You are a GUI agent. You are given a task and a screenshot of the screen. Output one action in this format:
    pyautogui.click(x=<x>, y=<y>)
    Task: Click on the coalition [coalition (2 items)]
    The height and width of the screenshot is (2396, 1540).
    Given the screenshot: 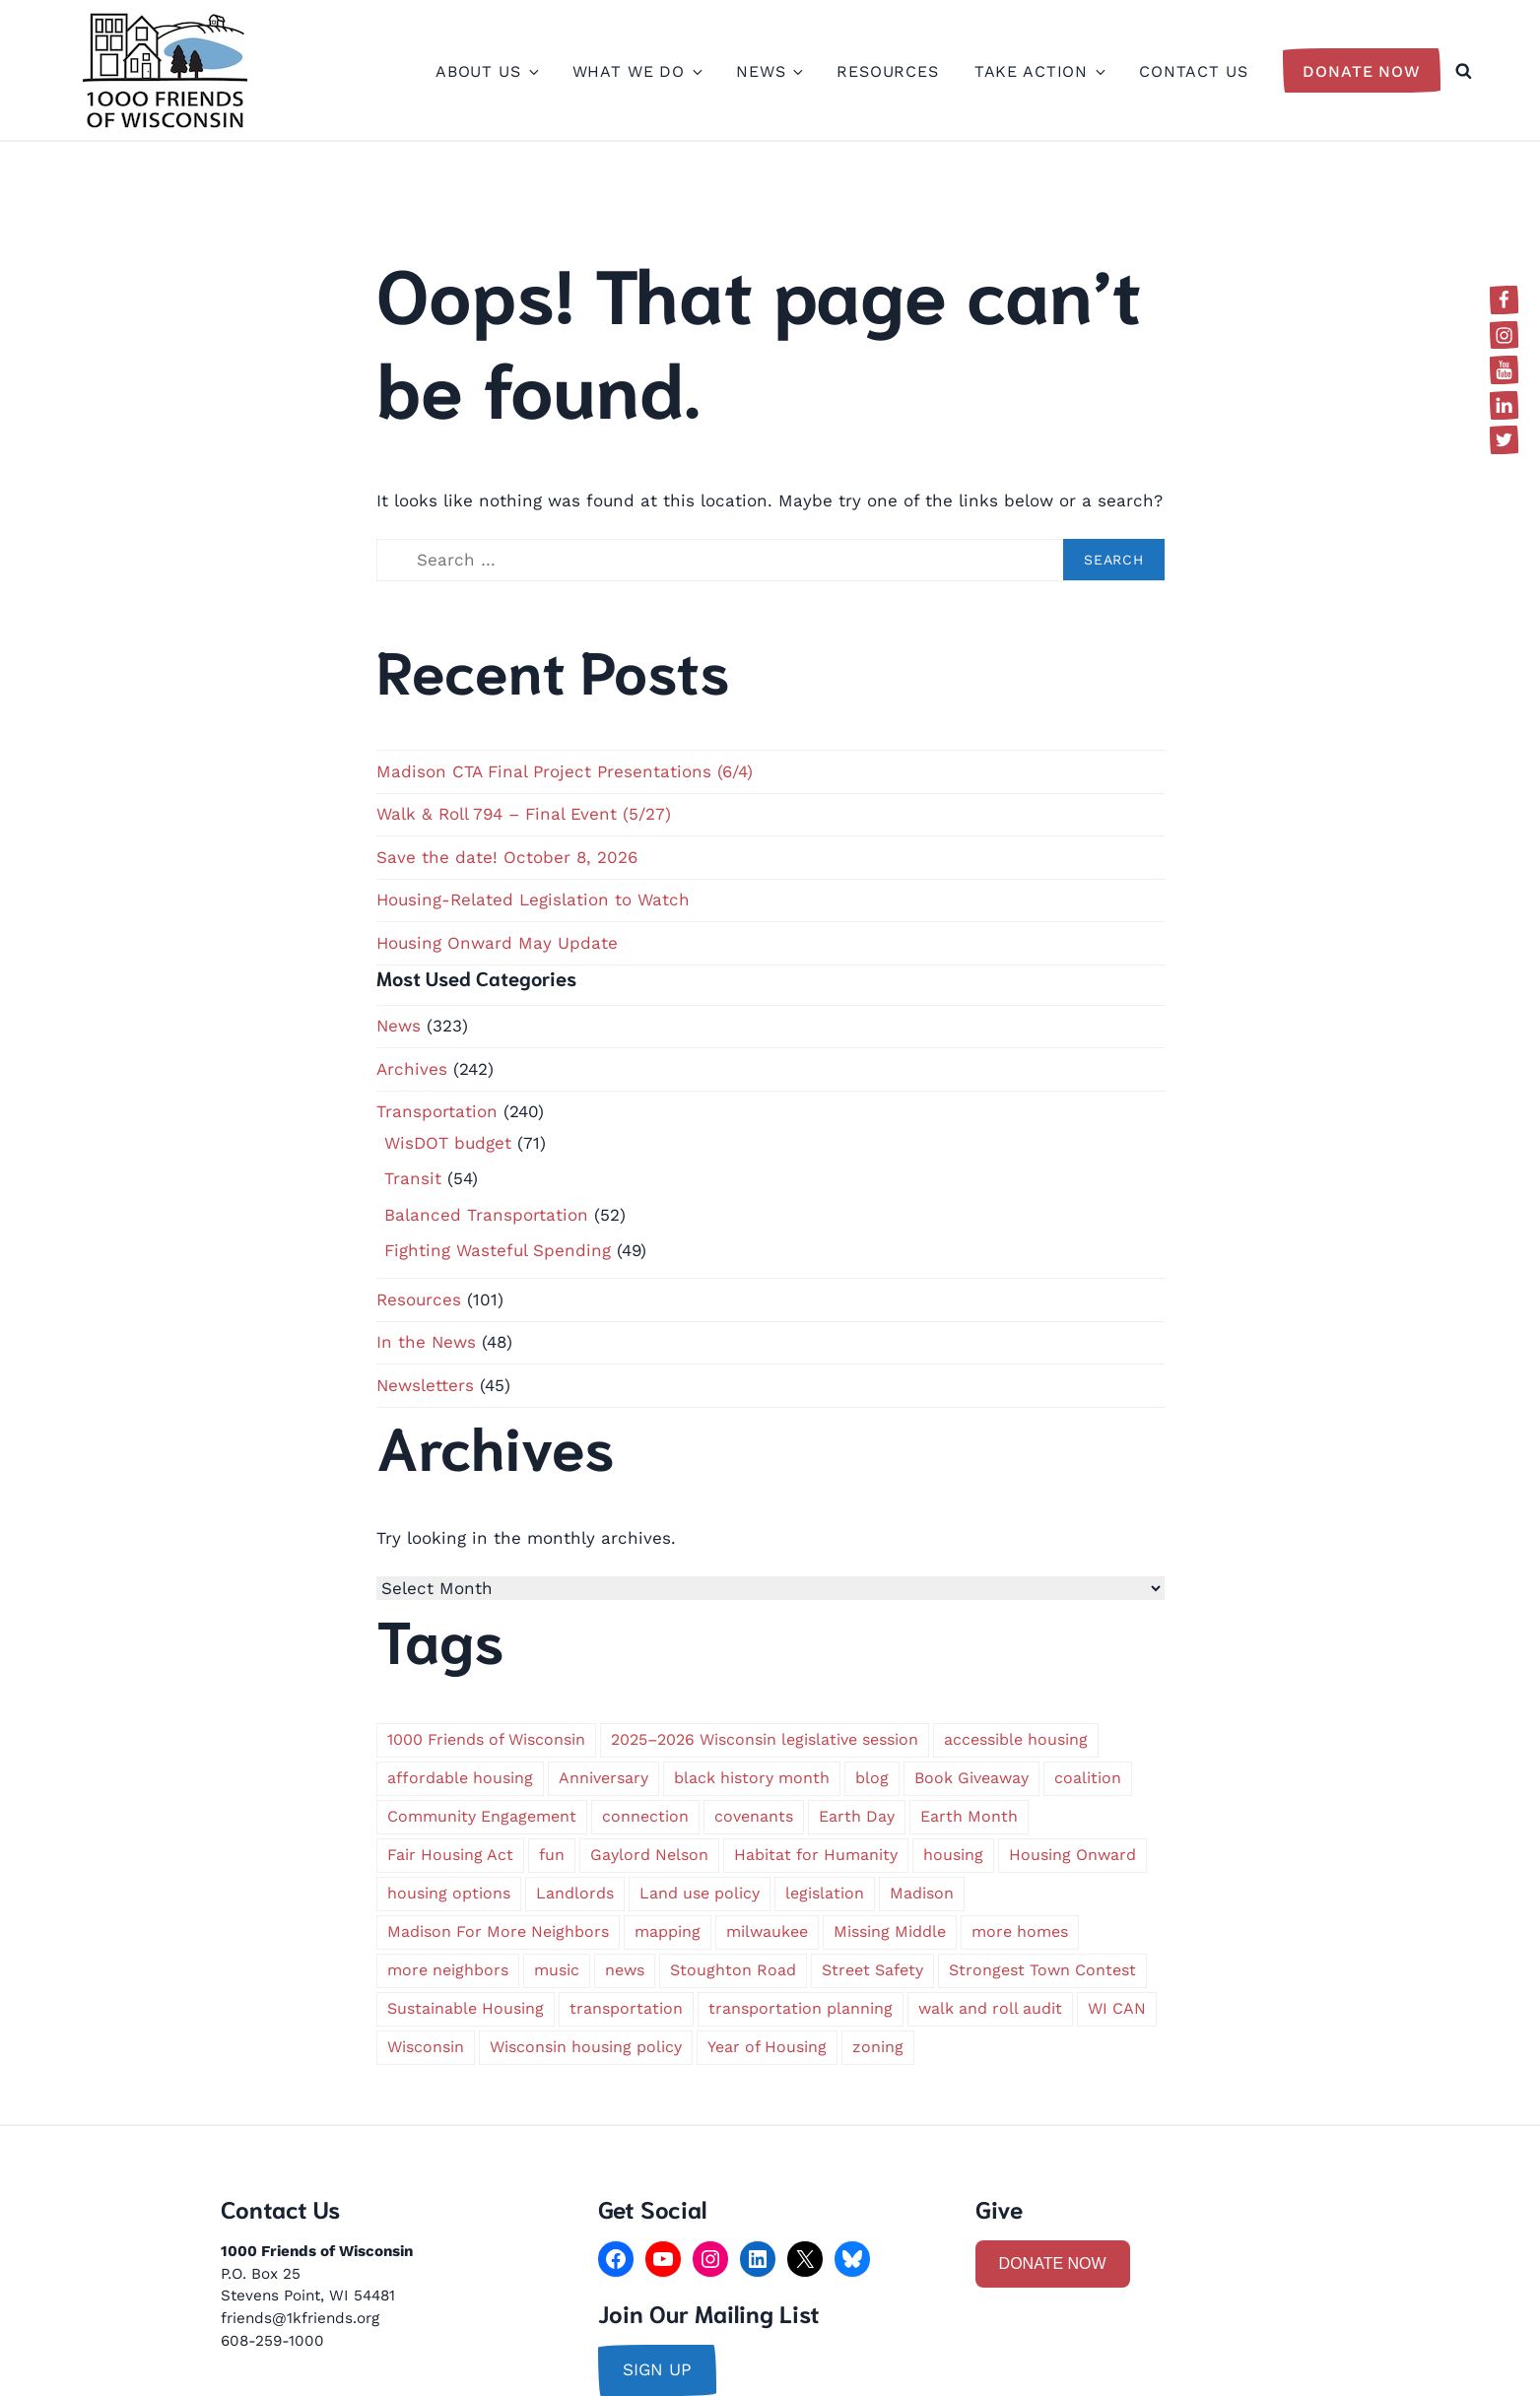 What is the action you would take?
    pyautogui.click(x=1087, y=1777)
    